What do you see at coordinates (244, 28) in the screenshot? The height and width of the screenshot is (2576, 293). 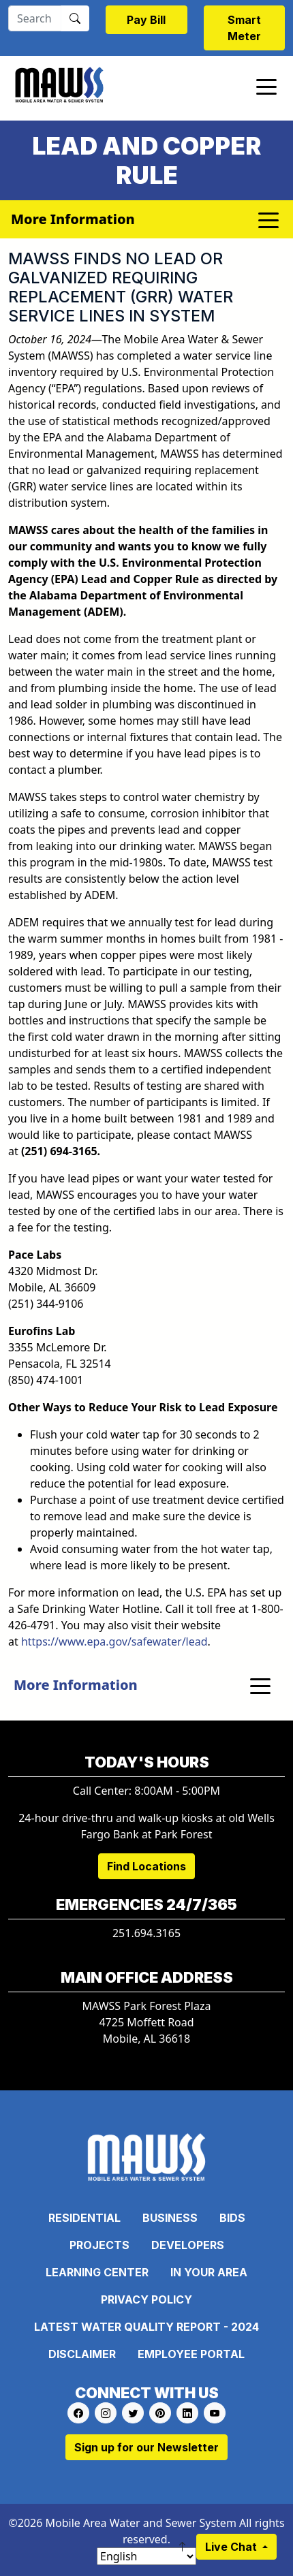 I see `Smart Meter` at bounding box center [244, 28].